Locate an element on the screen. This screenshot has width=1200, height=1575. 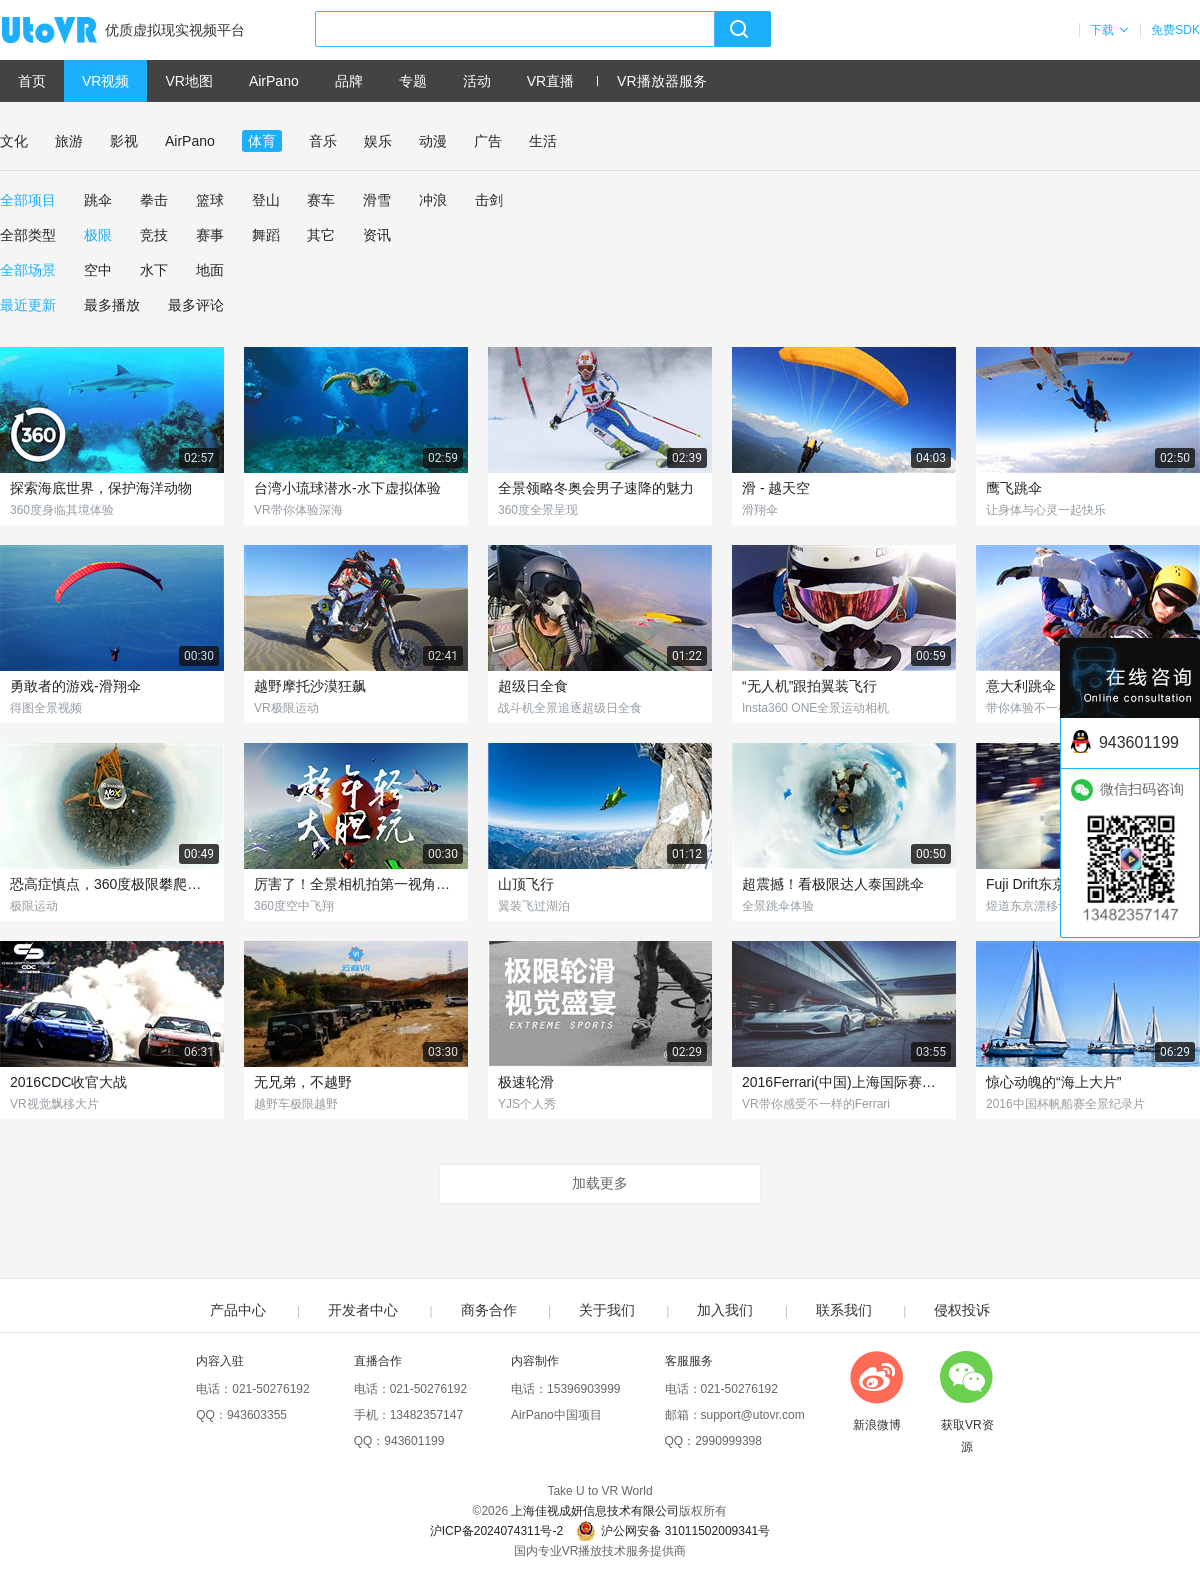
上海佳视成妍信息技术有限公司 is located at coordinates (595, 1511).